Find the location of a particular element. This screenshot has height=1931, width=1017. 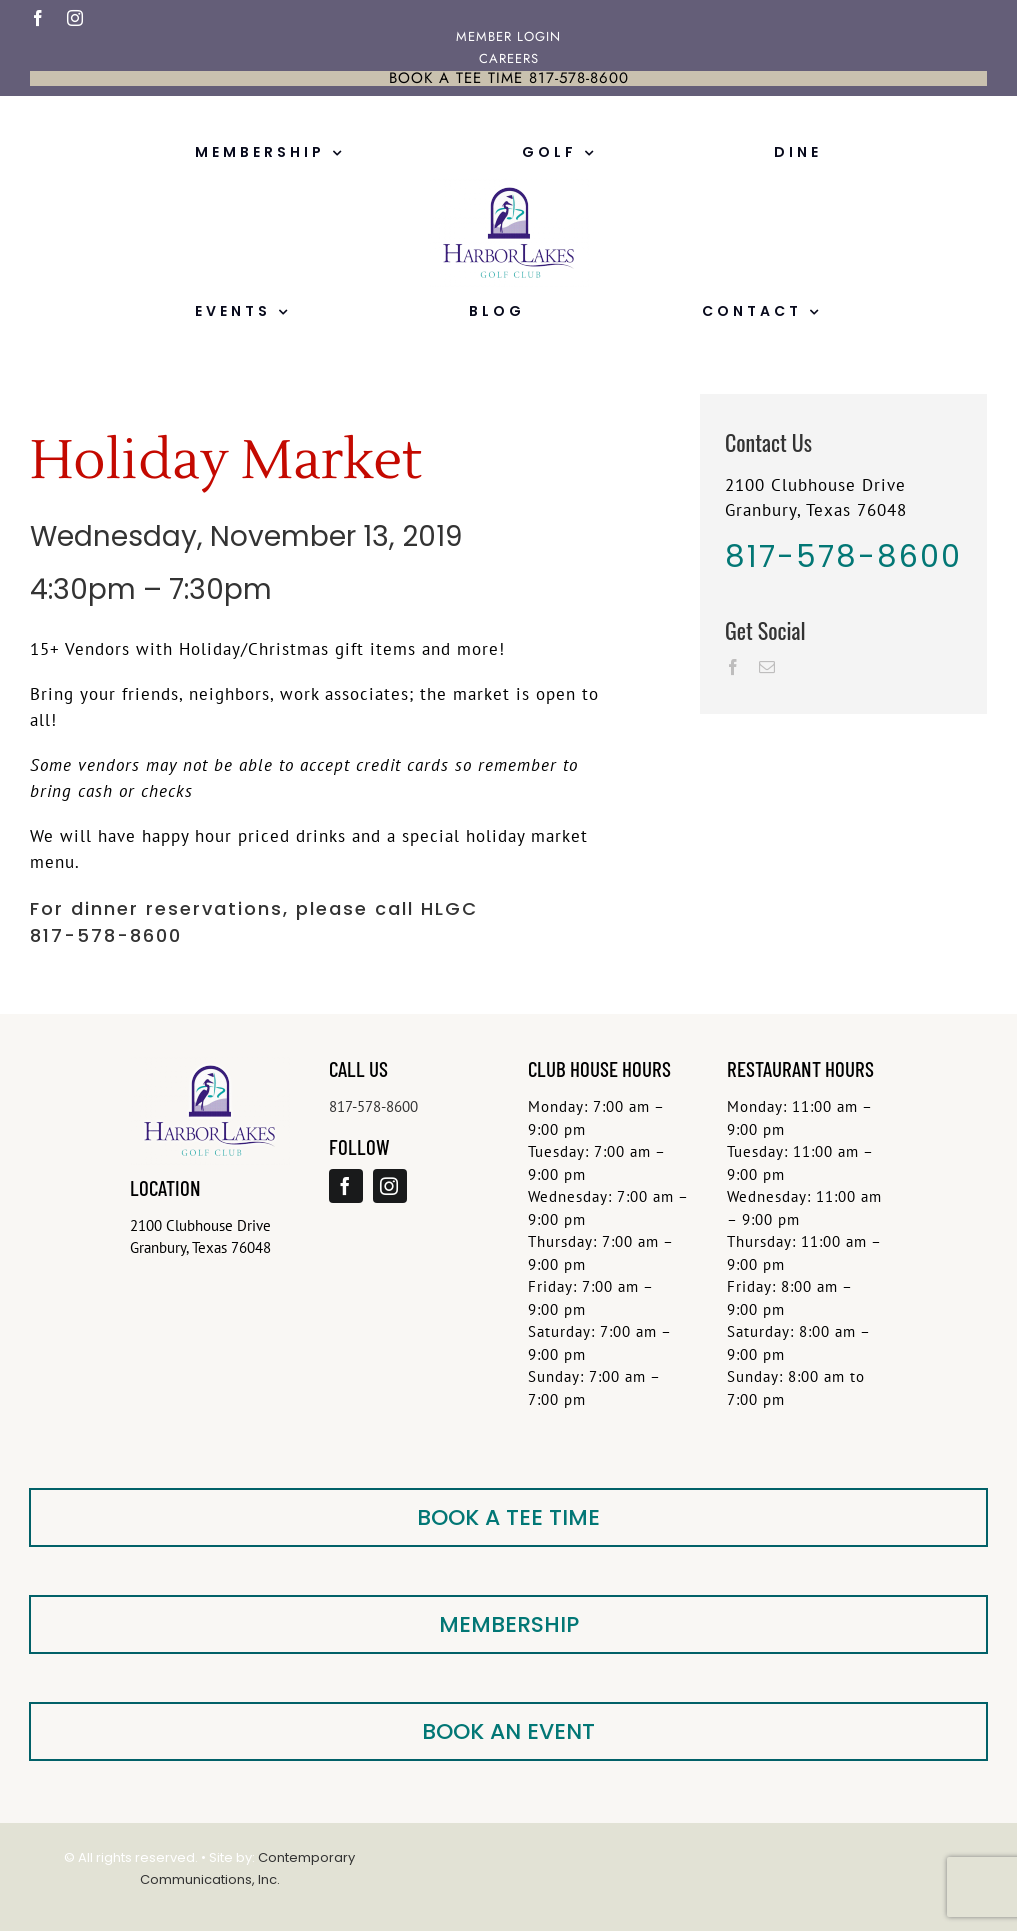

[Mail] is located at coordinates (767, 667).